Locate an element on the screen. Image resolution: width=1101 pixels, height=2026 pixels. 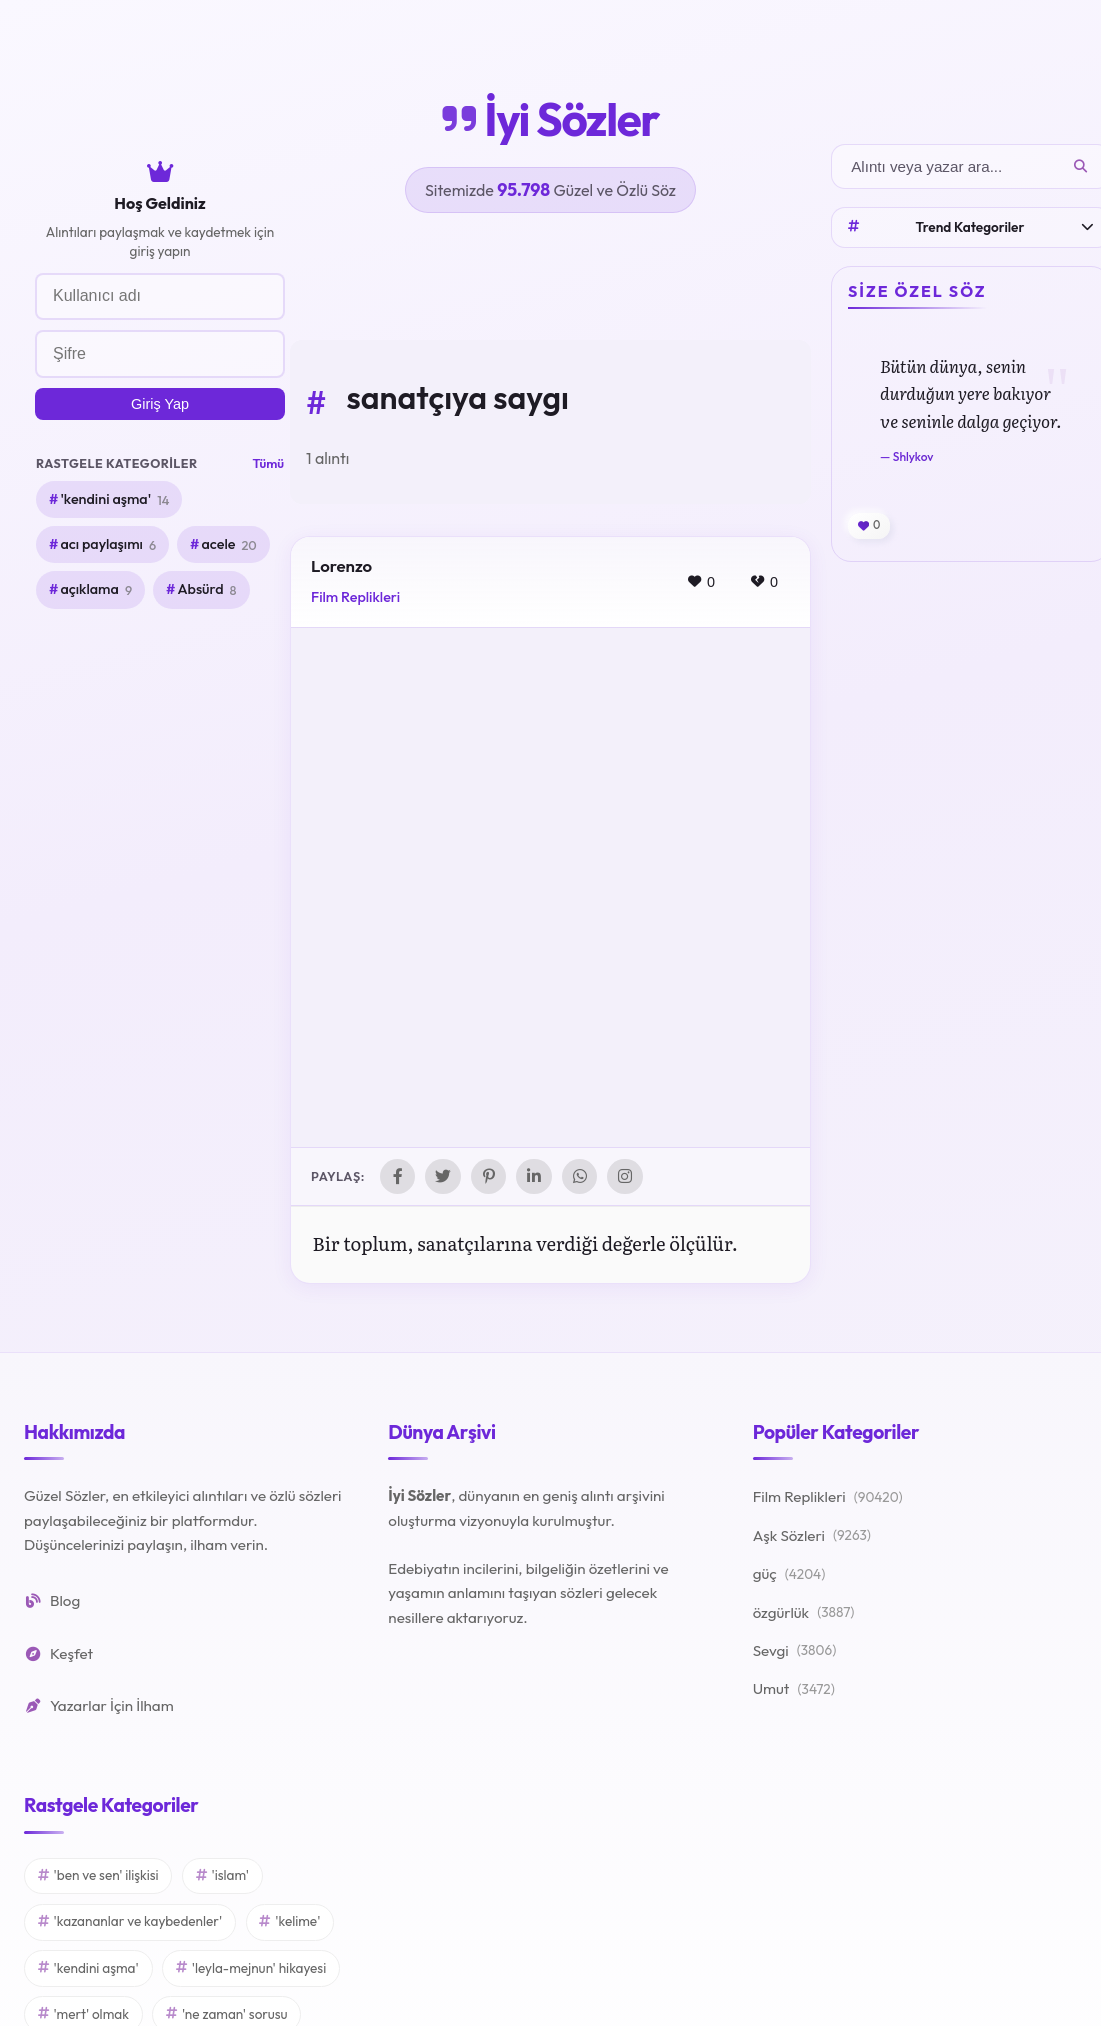
özgürlük is located at coordinates (804, 1613).